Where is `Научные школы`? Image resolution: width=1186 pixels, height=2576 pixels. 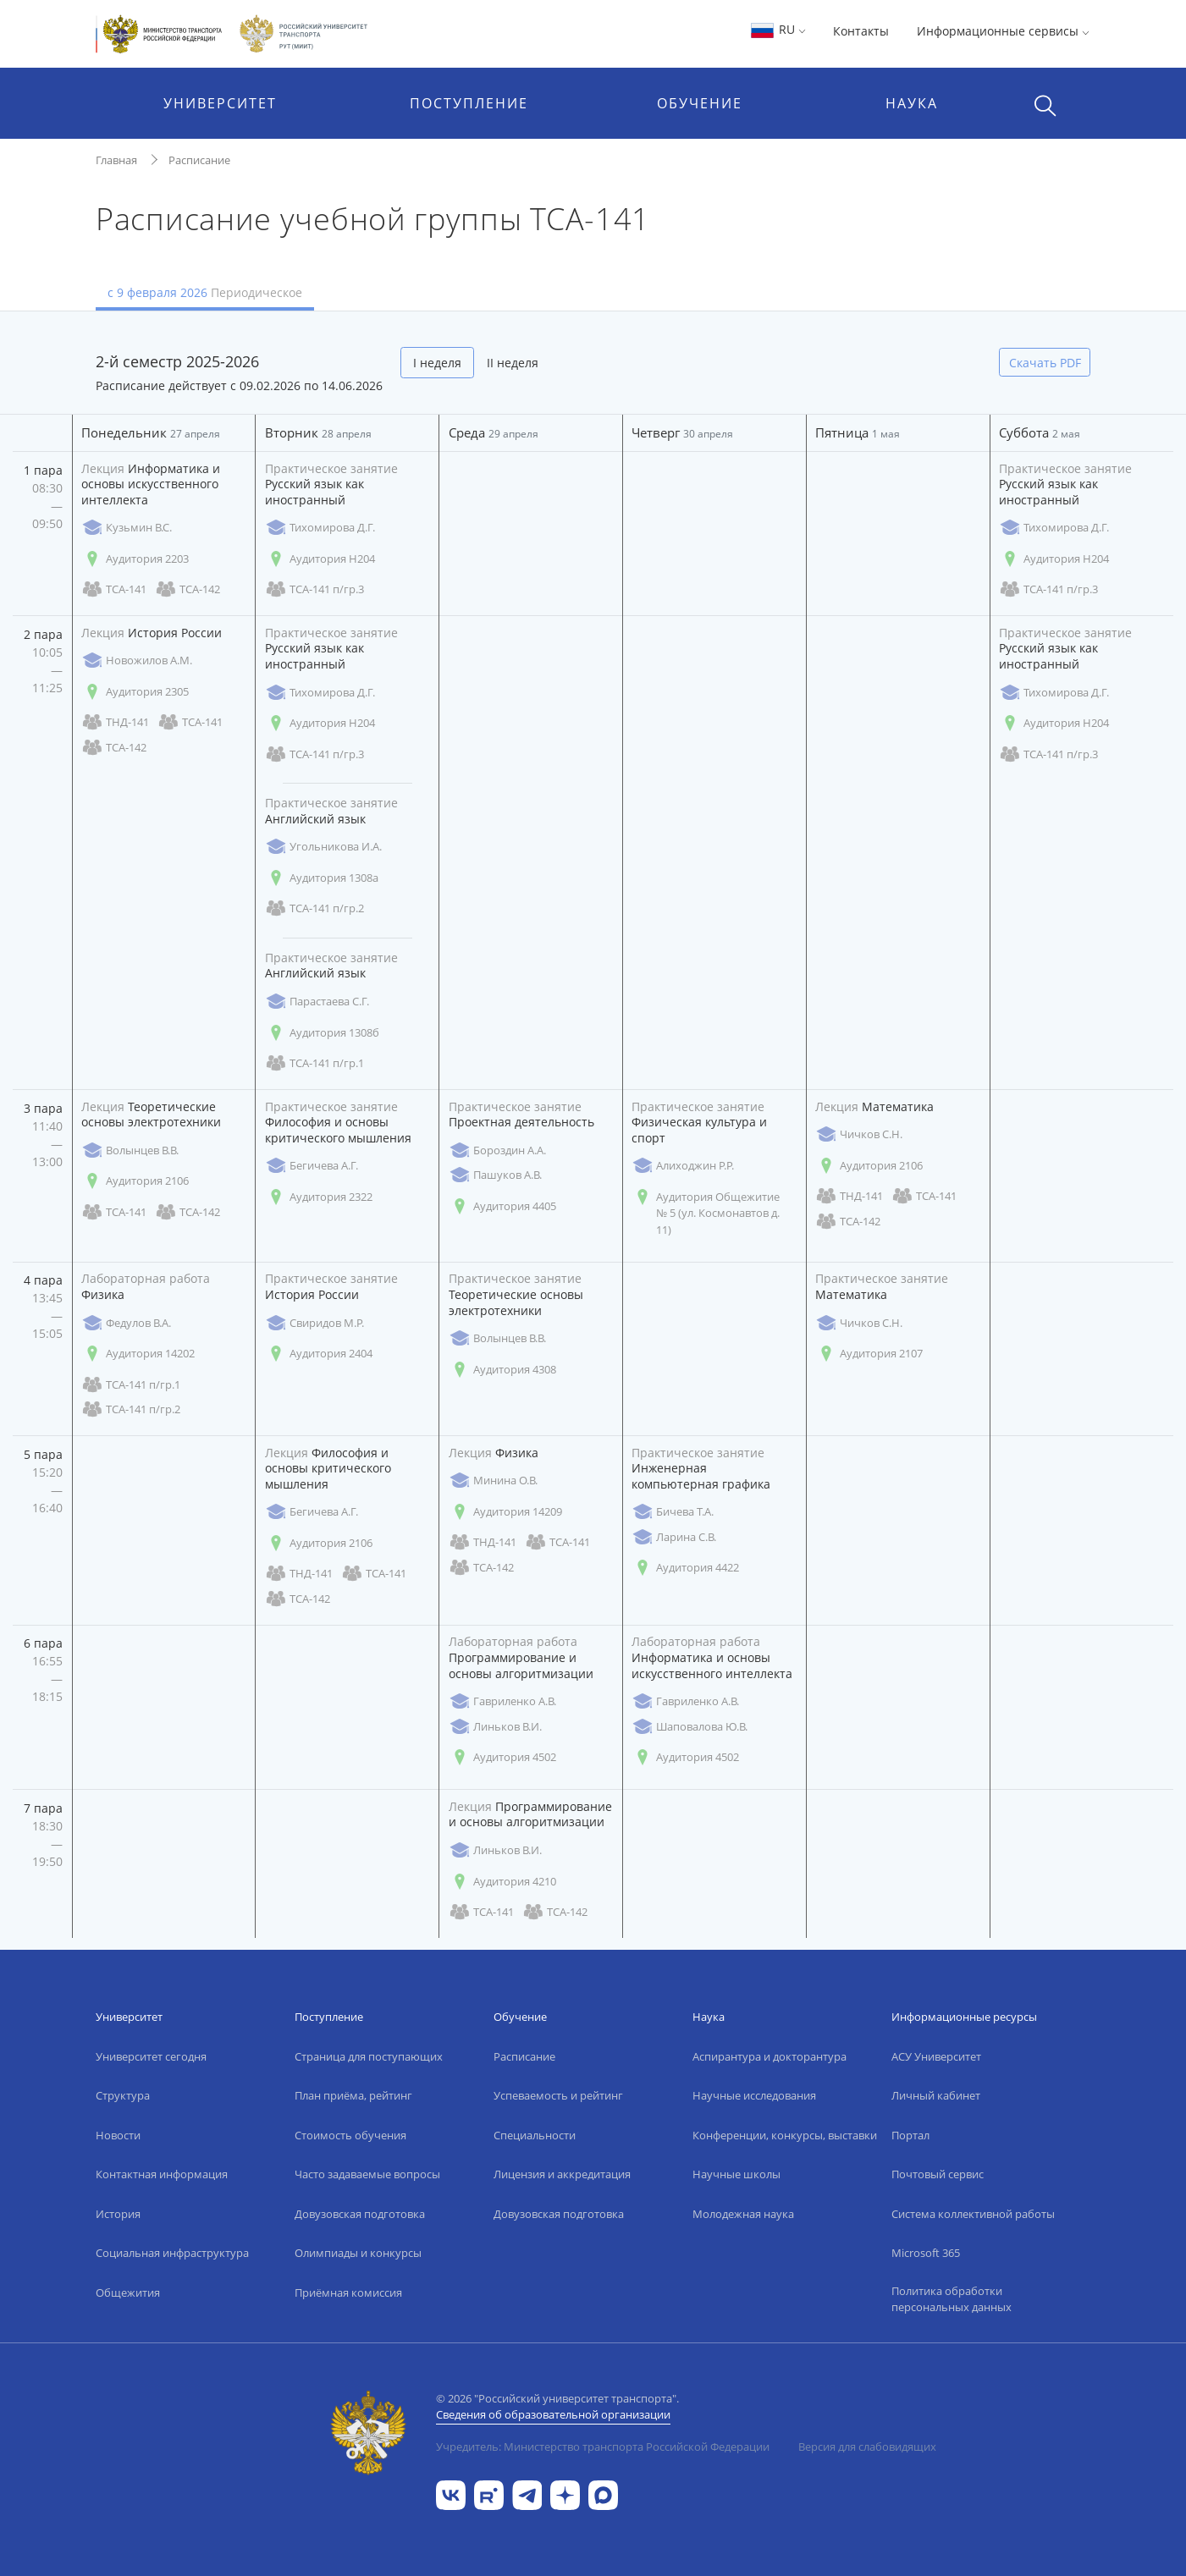 Научные школы is located at coordinates (736, 2174).